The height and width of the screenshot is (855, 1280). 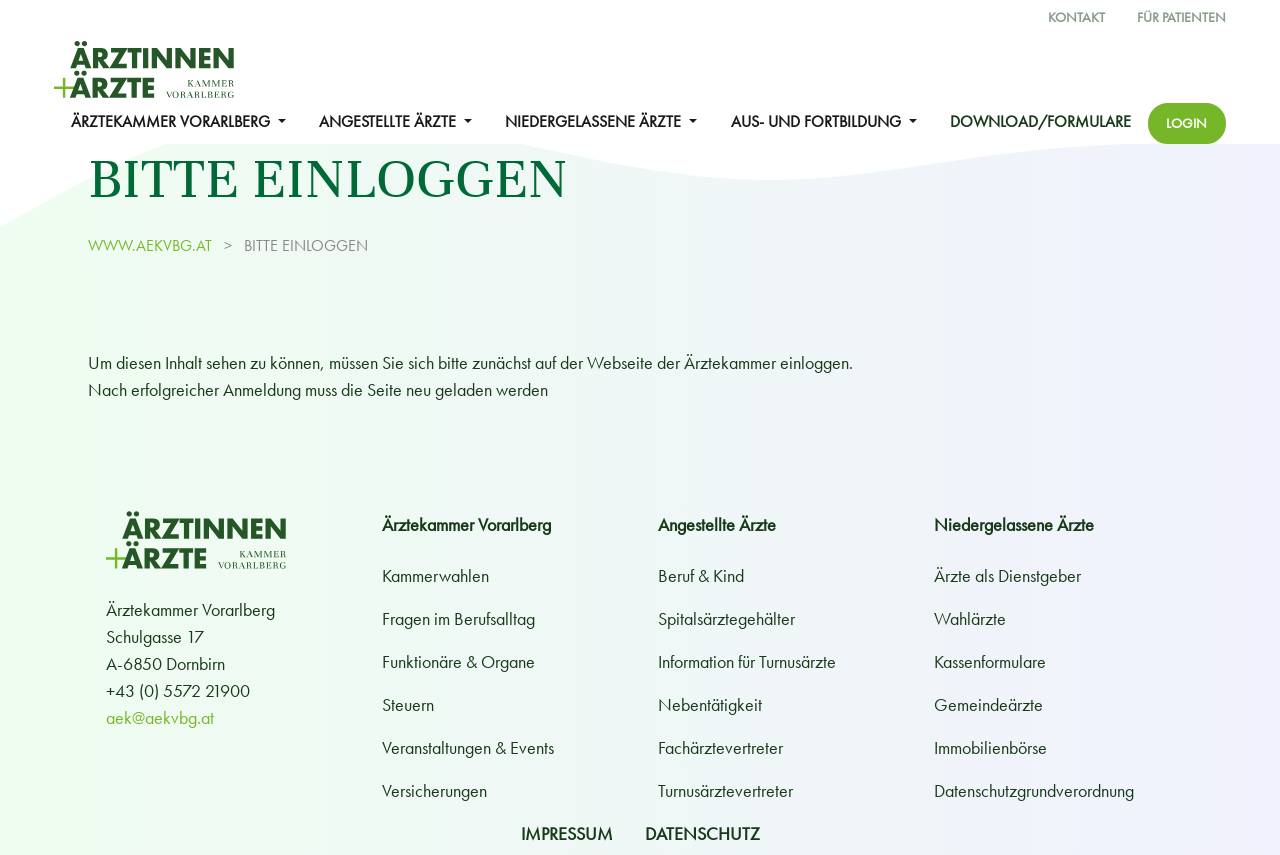 What do you see at coordinates (1076, 17) in the screenshot?
I see `Kontakt` at bounding box center [1076, 17].